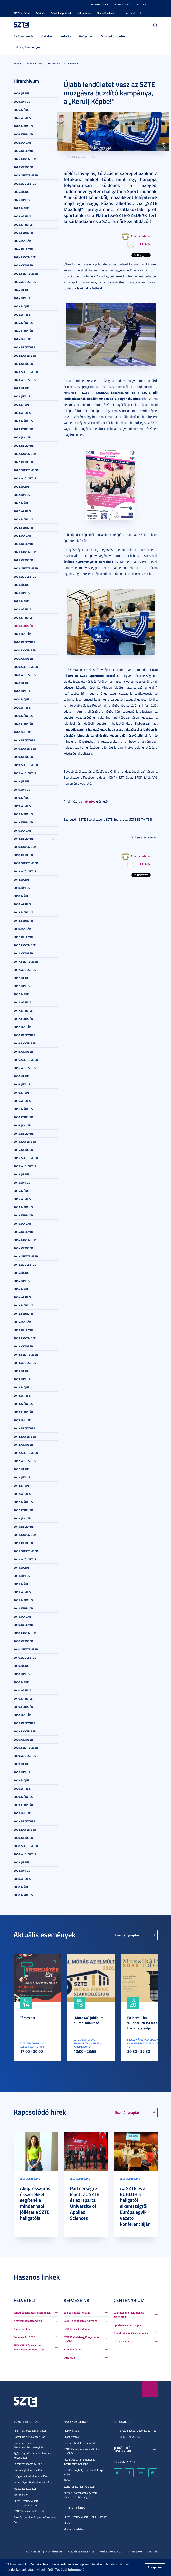  What do you see at coordinates (69, 2569) in the screenshot?
I see `További információ [button]` at bounding box center [69, 2569].